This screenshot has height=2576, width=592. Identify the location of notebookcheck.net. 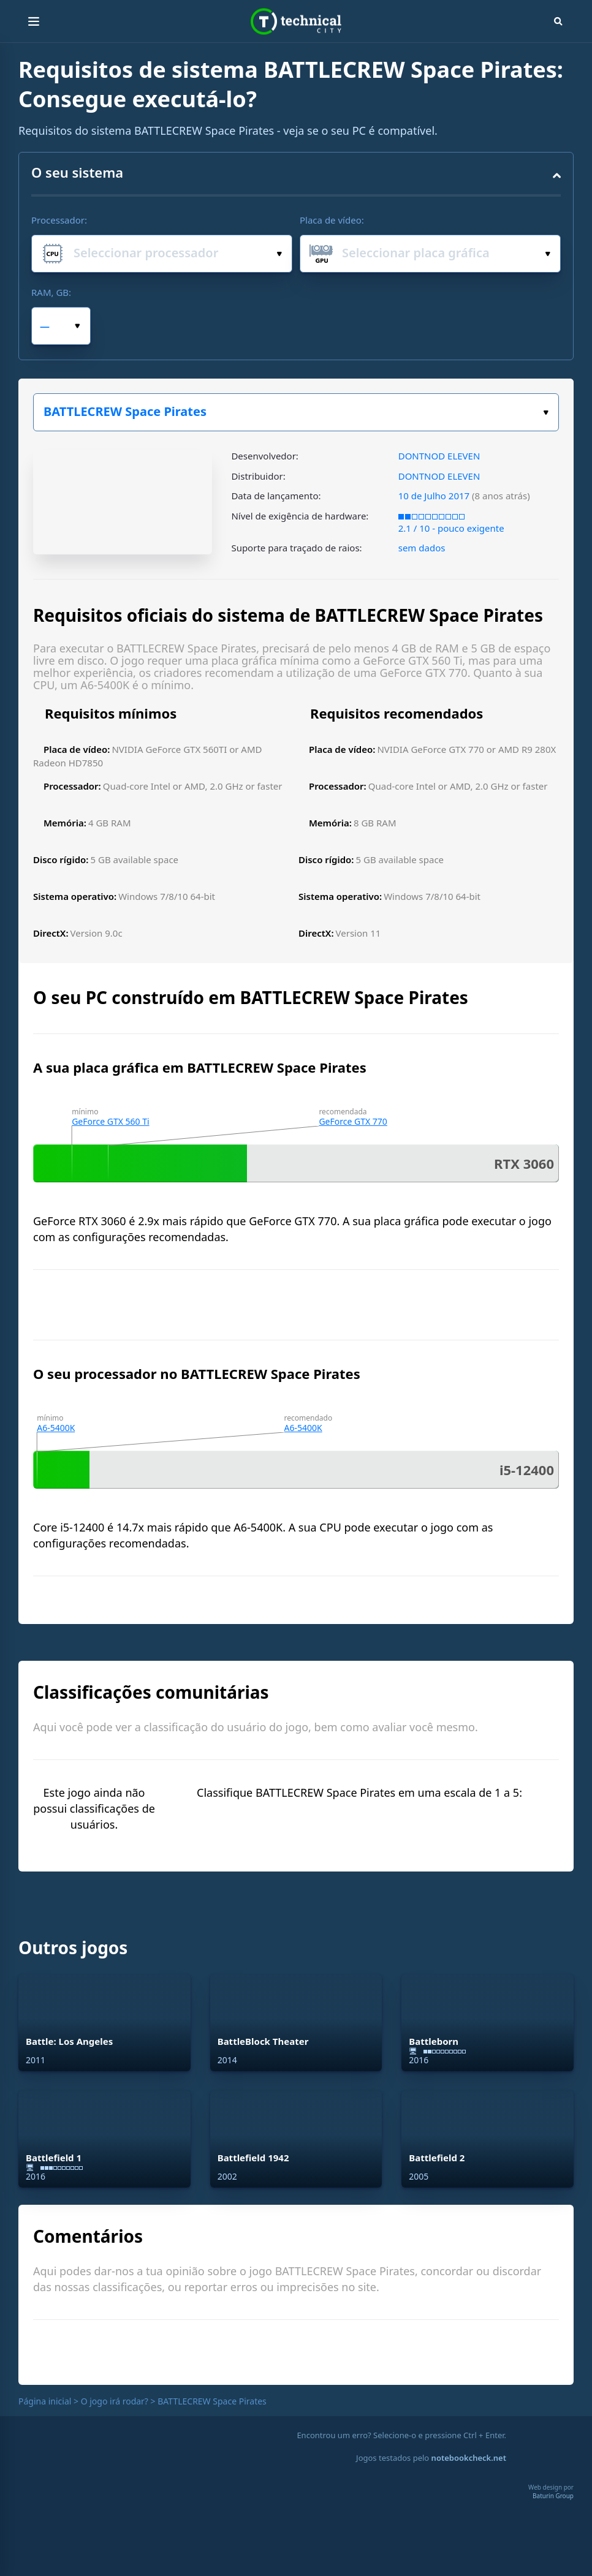
(468, 2457).